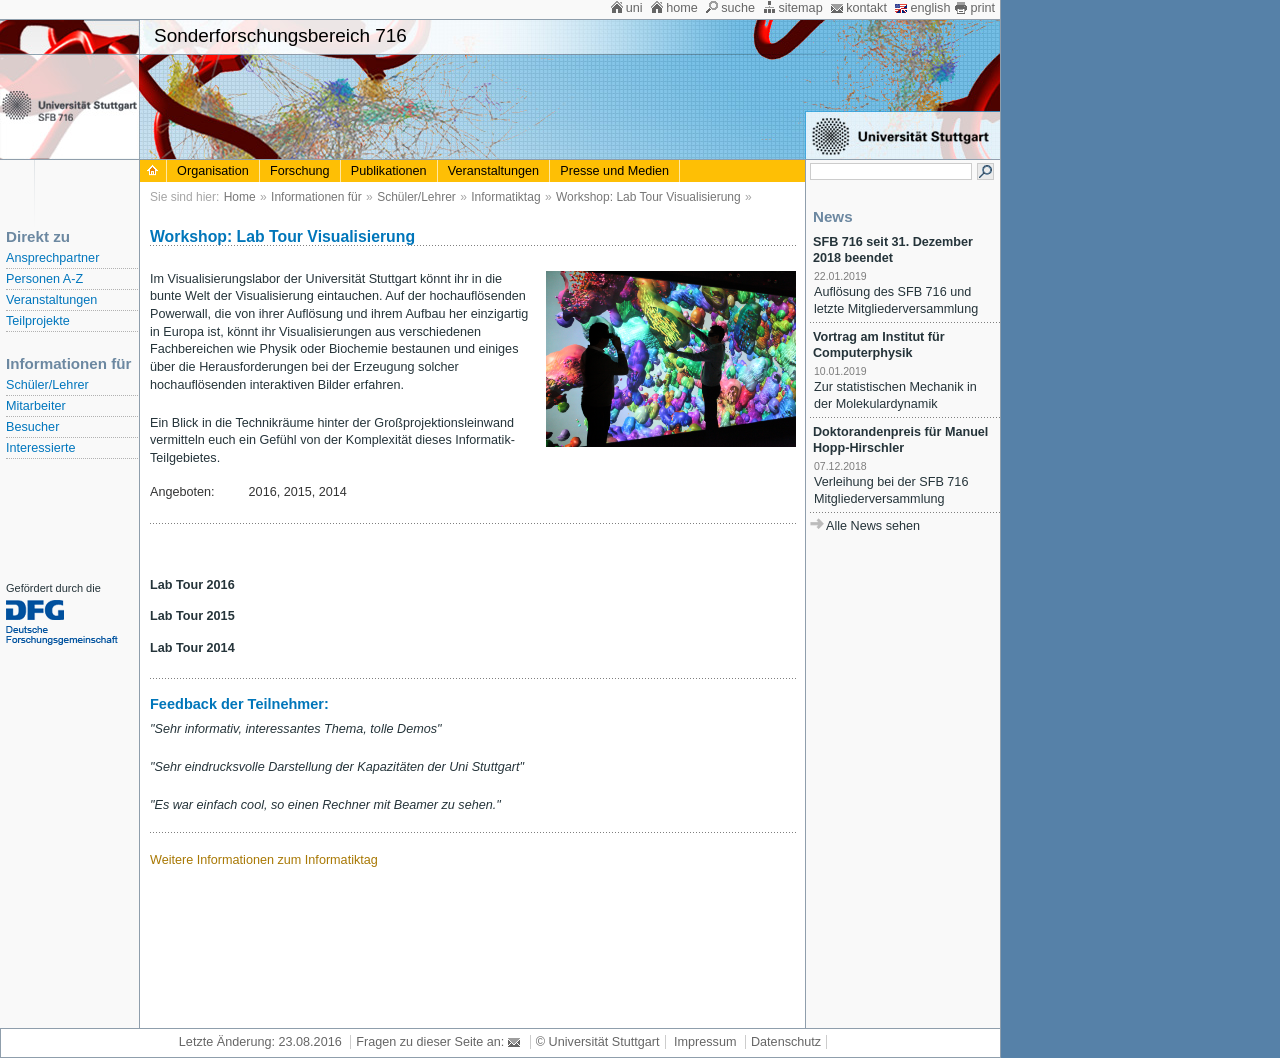 Image resolution: width=1280 pixels, height=1058 pixels. What do you see at coordinates (240, 197) in the screenshot?
I see `Home` at bounding box center [240, 197].